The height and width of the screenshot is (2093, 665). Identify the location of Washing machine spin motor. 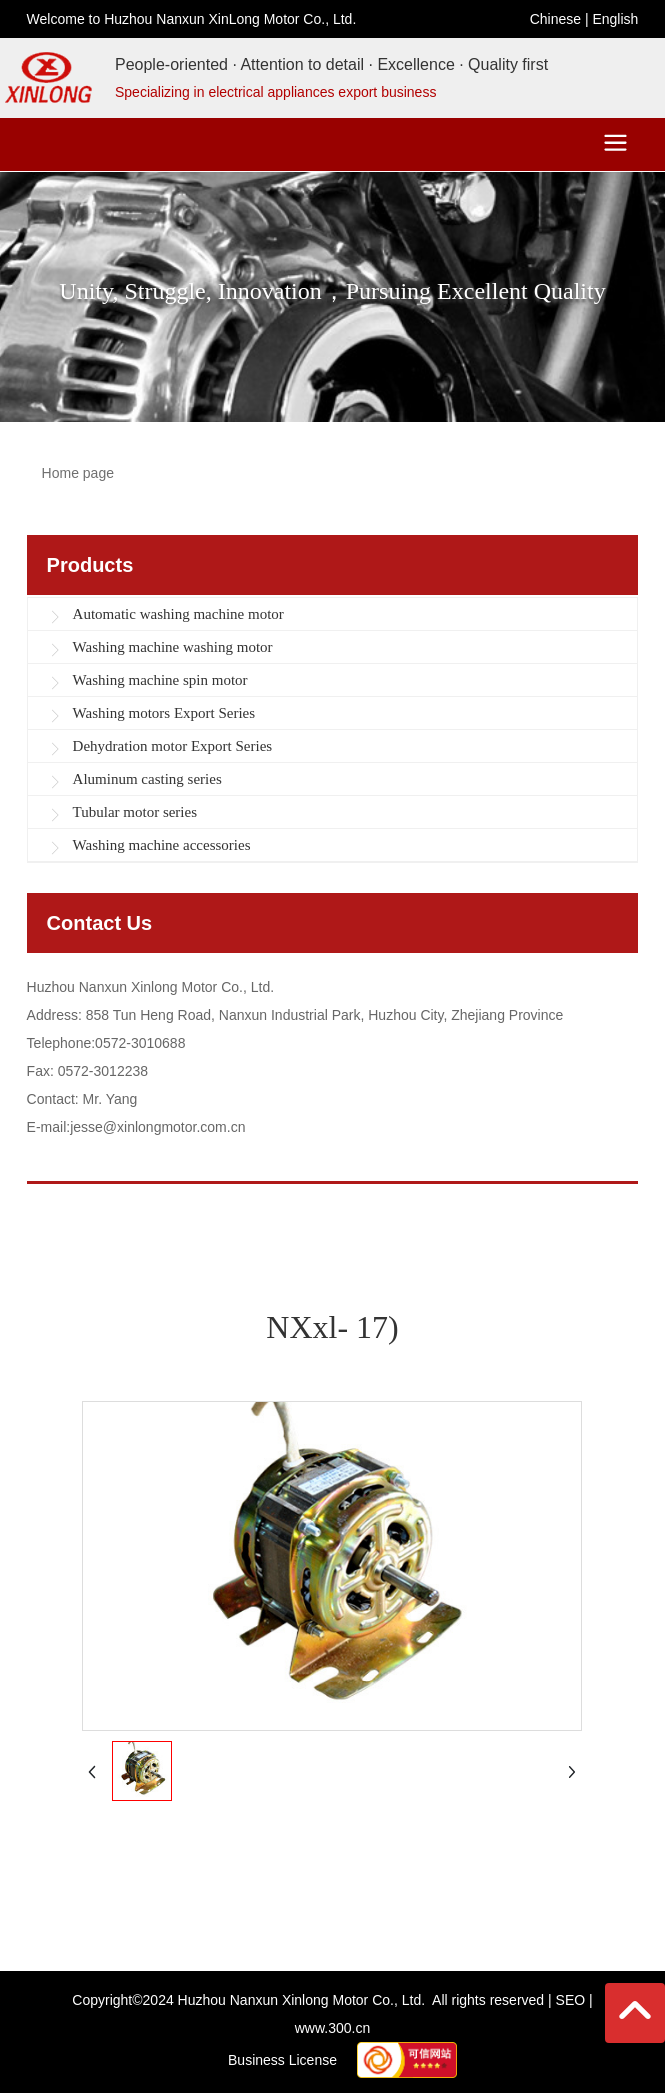
(160, 680).